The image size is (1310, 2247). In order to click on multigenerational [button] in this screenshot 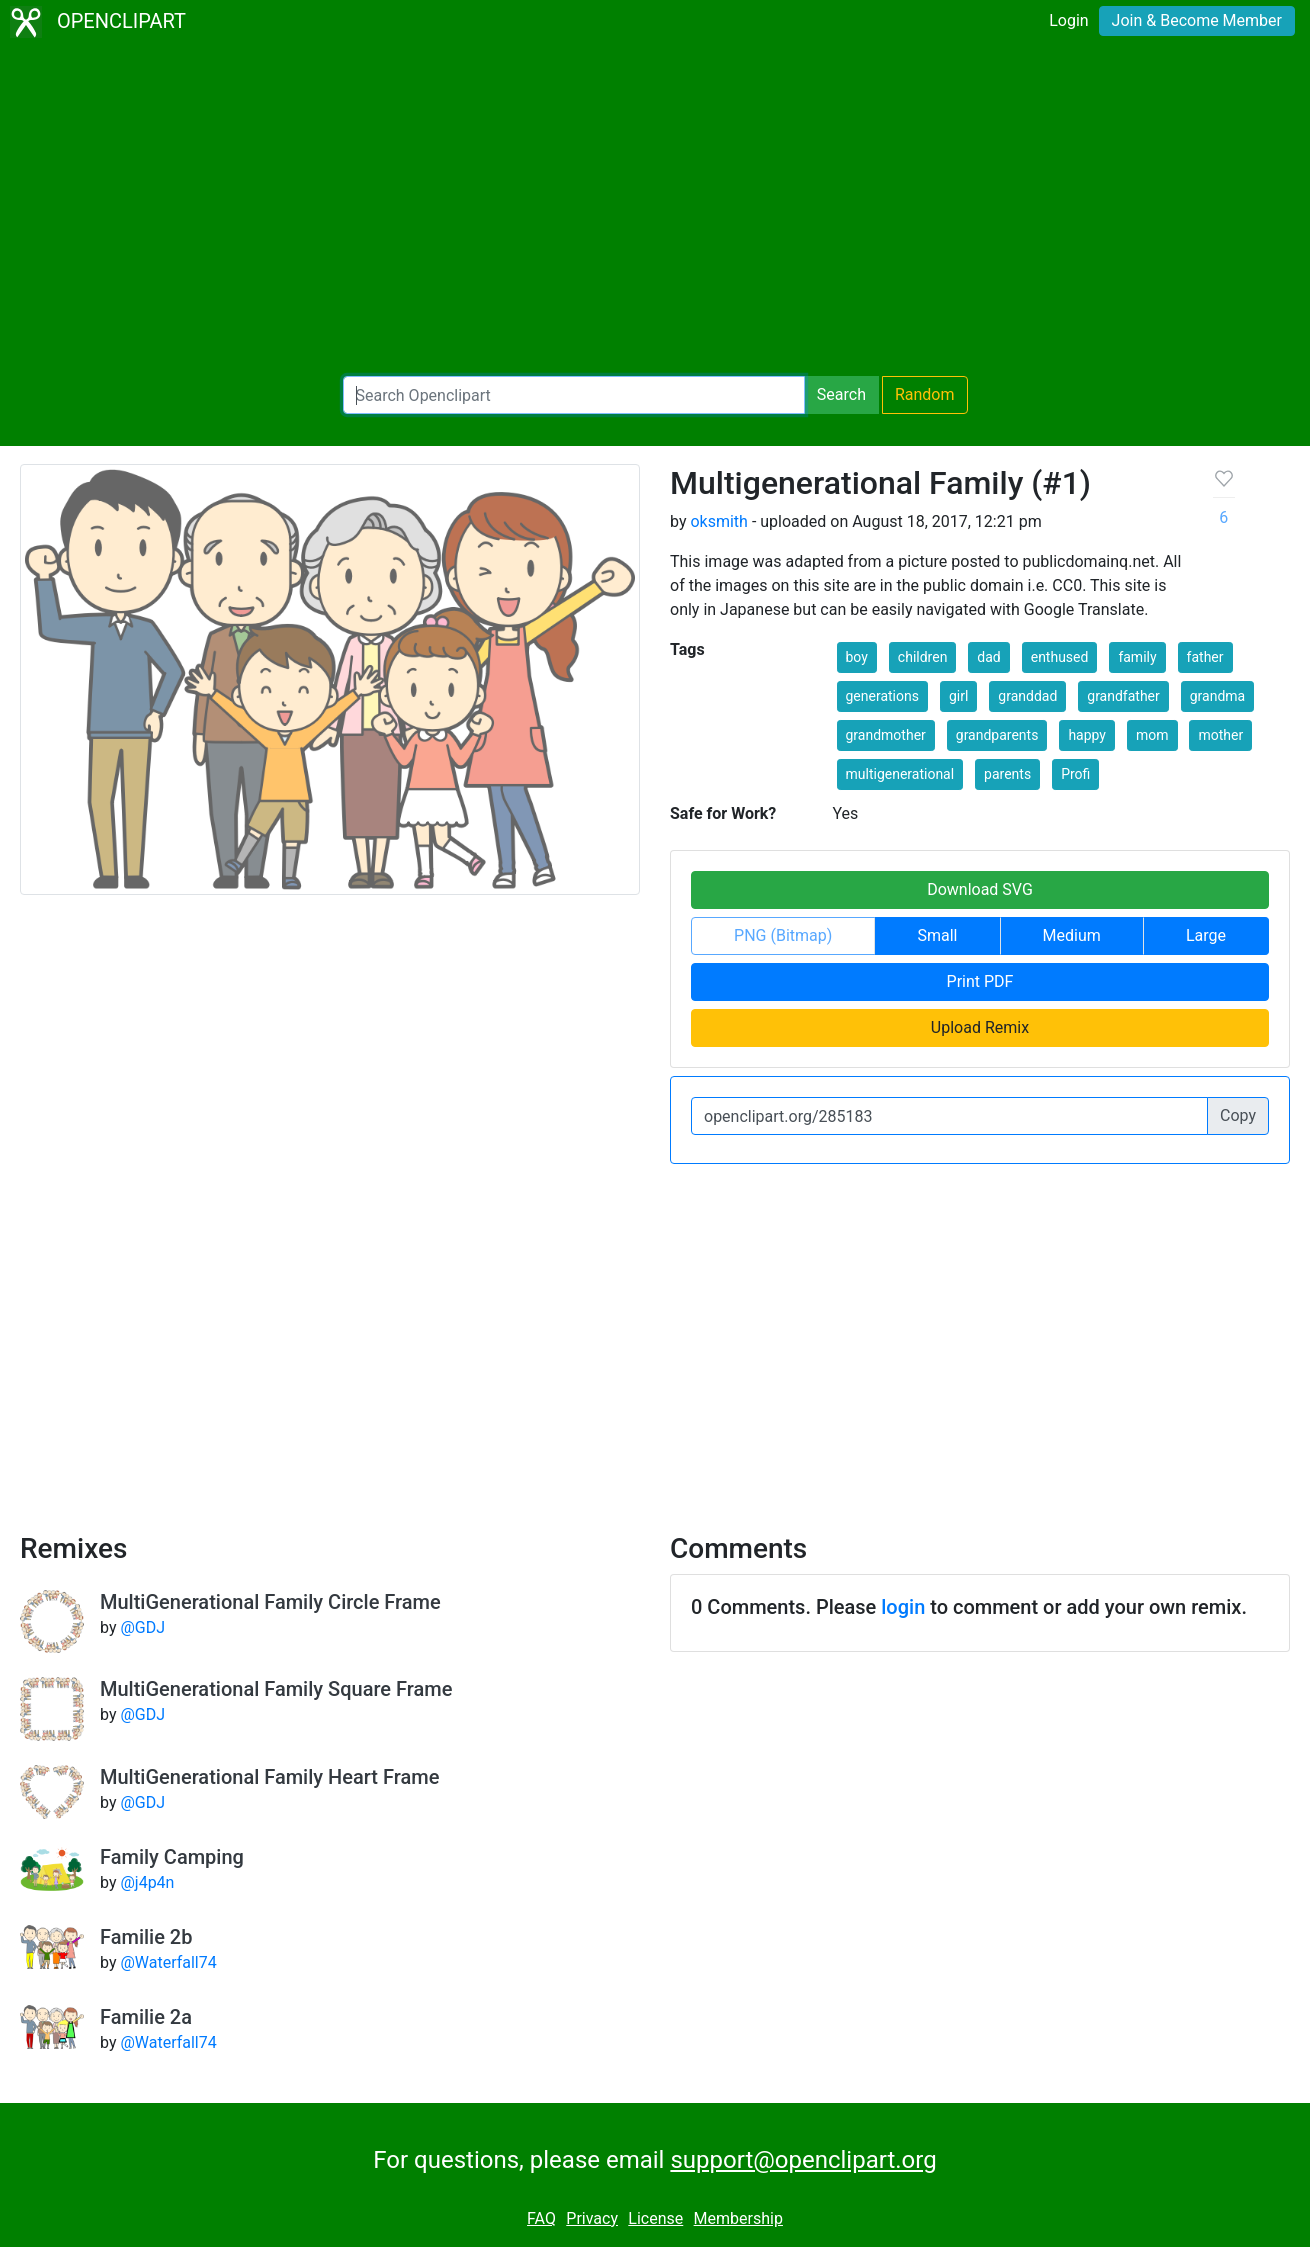, I will do `click(900, 774)`.